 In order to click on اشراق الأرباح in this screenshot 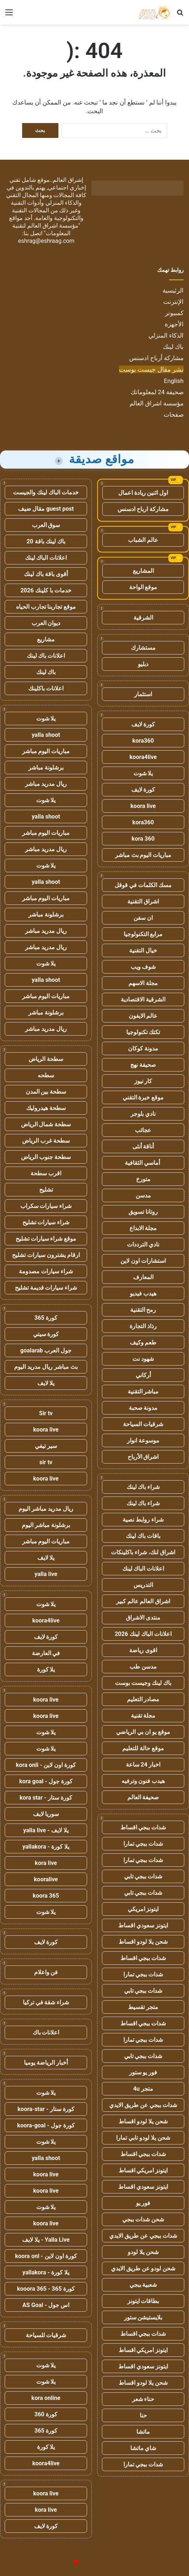, I will do `click(143, 1456)`.